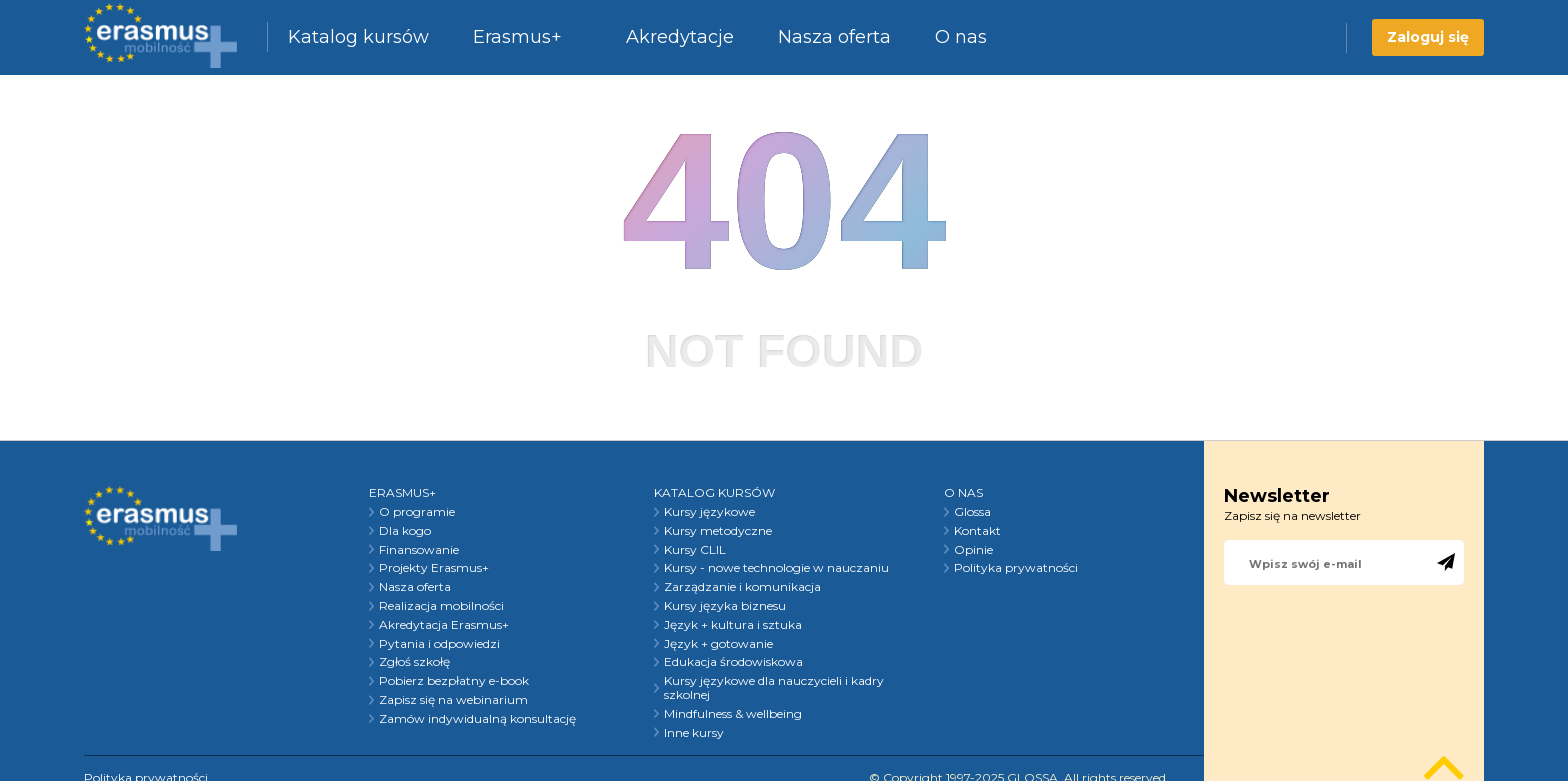 Image resolution: width=1568 pixels, height=781 pixels. I want to click on Akredytacja Erasmus+, so click(444, 625).